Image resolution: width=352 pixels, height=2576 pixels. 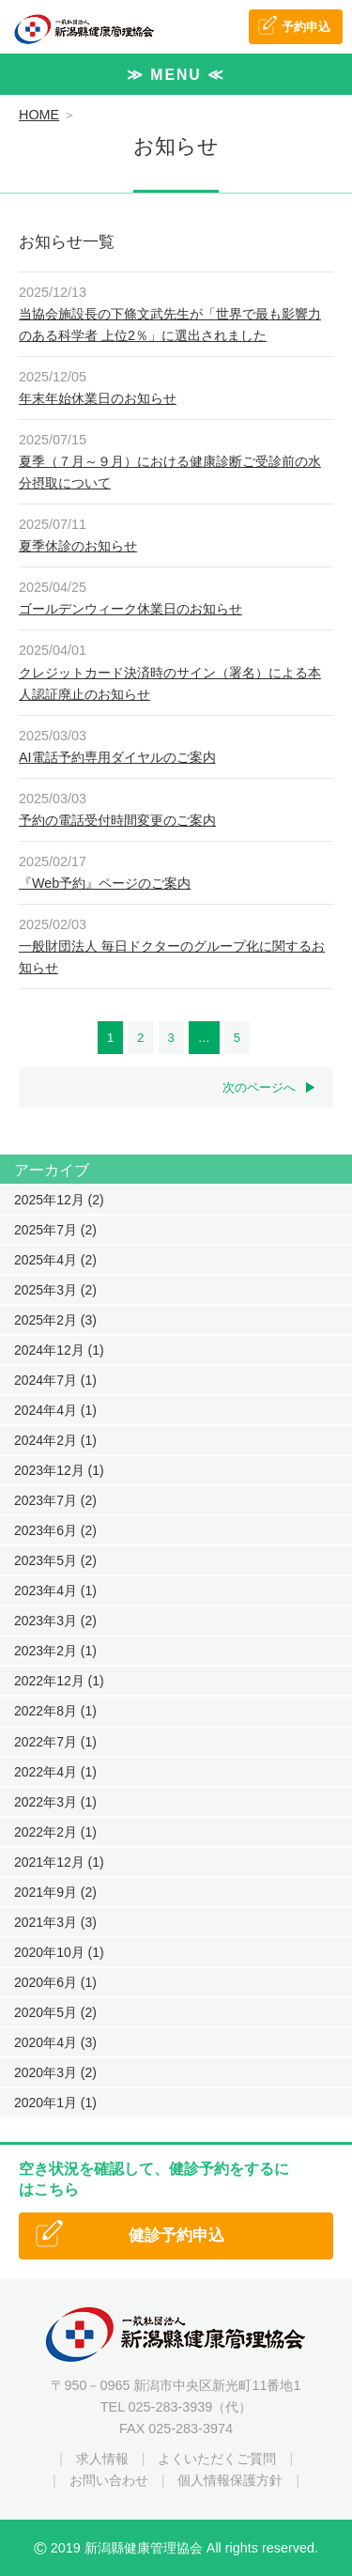 What do you see at coordinates (78, 545) in the screenshot?
I see `夏季休診のお知らせ` at bounding box center [78, 545].